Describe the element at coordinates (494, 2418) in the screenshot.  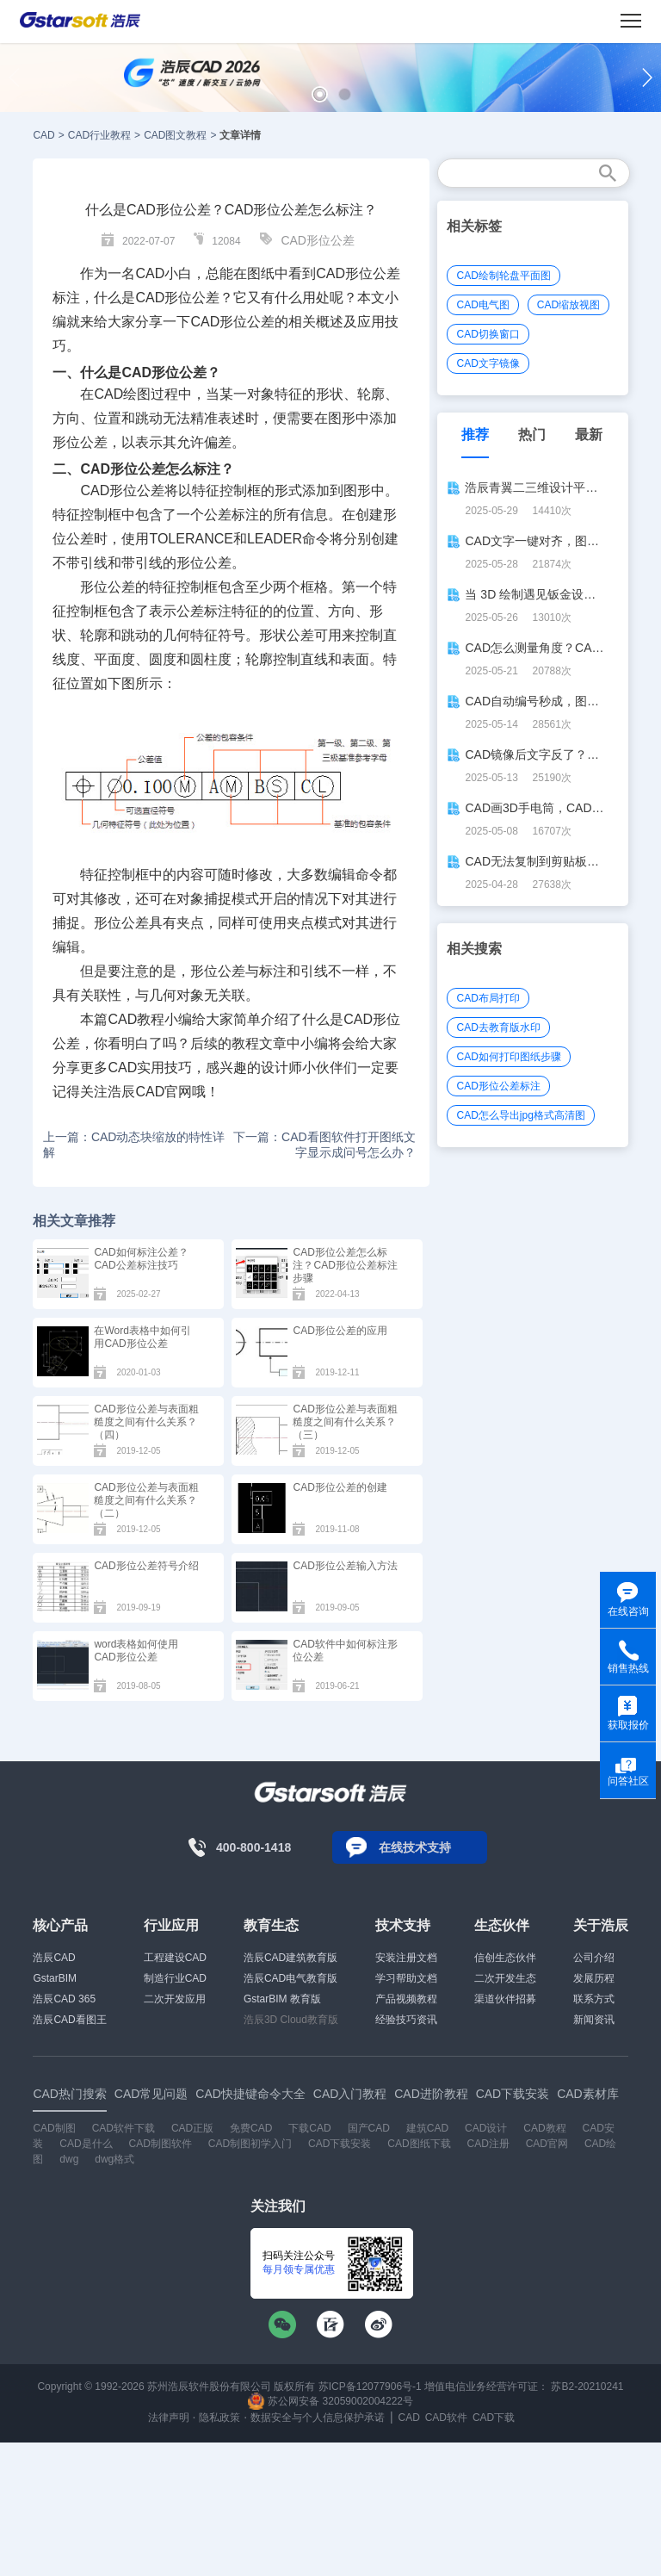
I see `CAD下载` at that location.